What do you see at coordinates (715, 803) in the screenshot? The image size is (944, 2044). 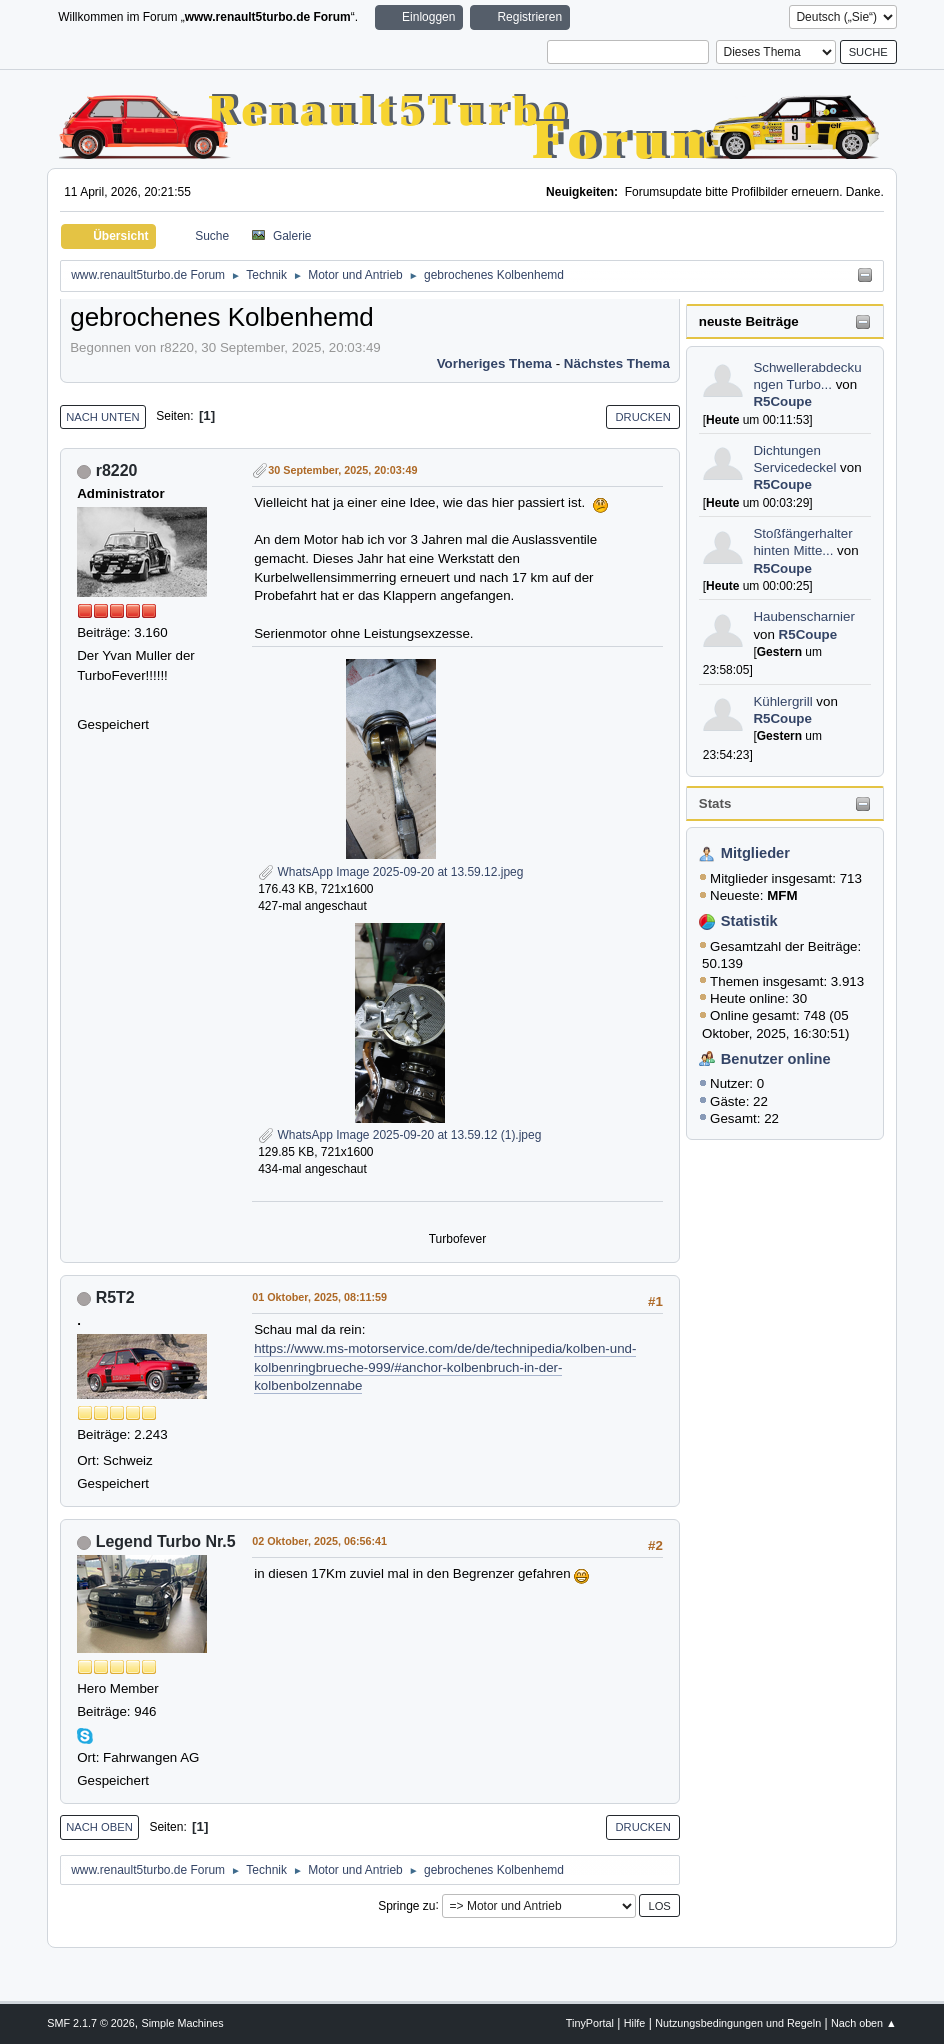 I see `Stats` at bounding box center [715, 803].